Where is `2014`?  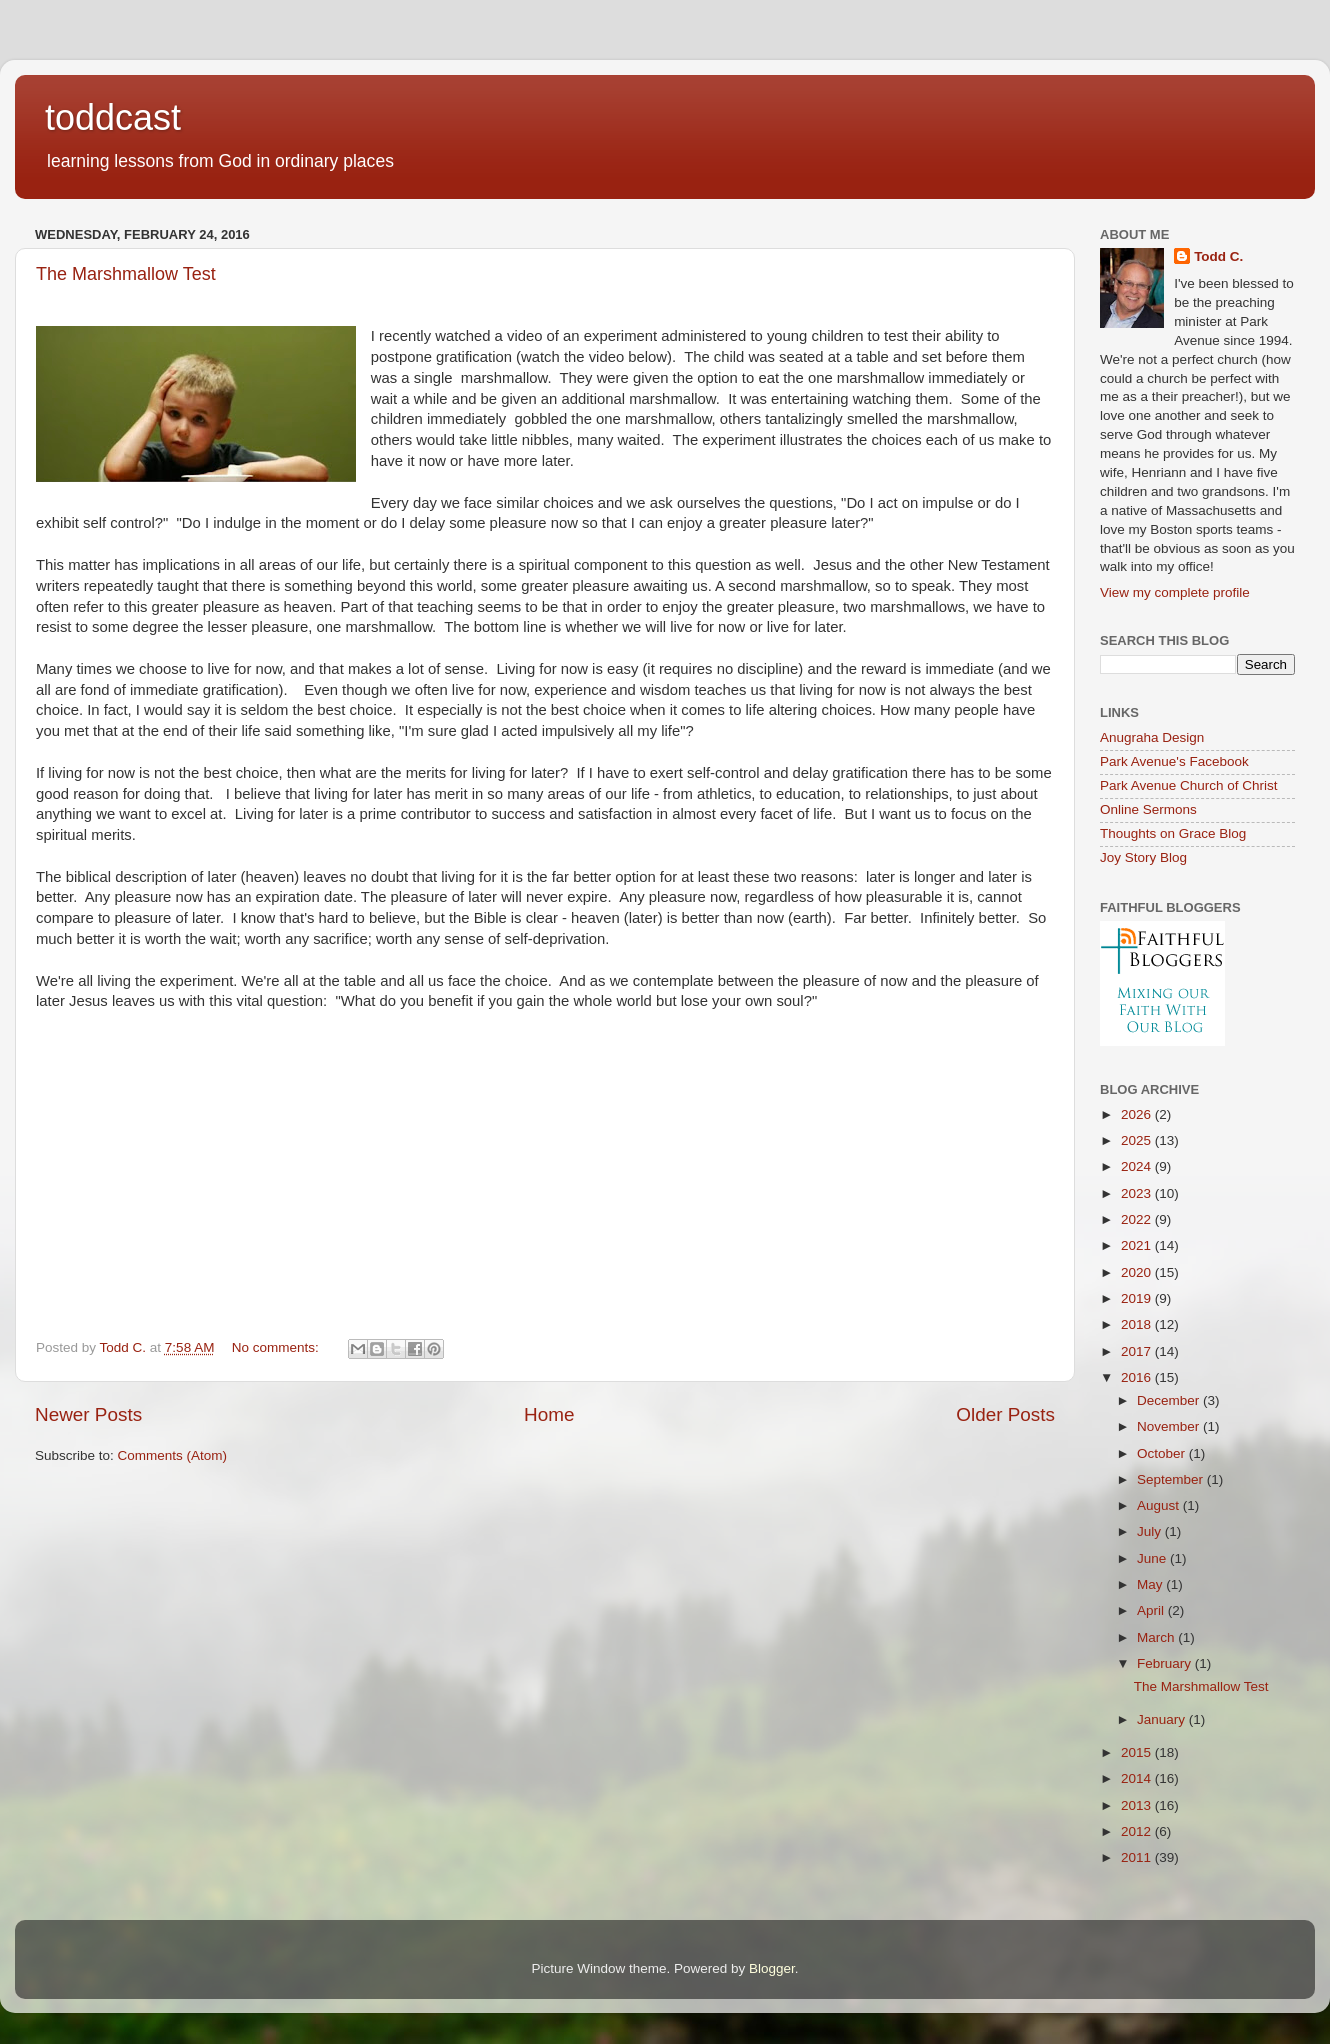
2014 is located at coordinates (1138, 1778).